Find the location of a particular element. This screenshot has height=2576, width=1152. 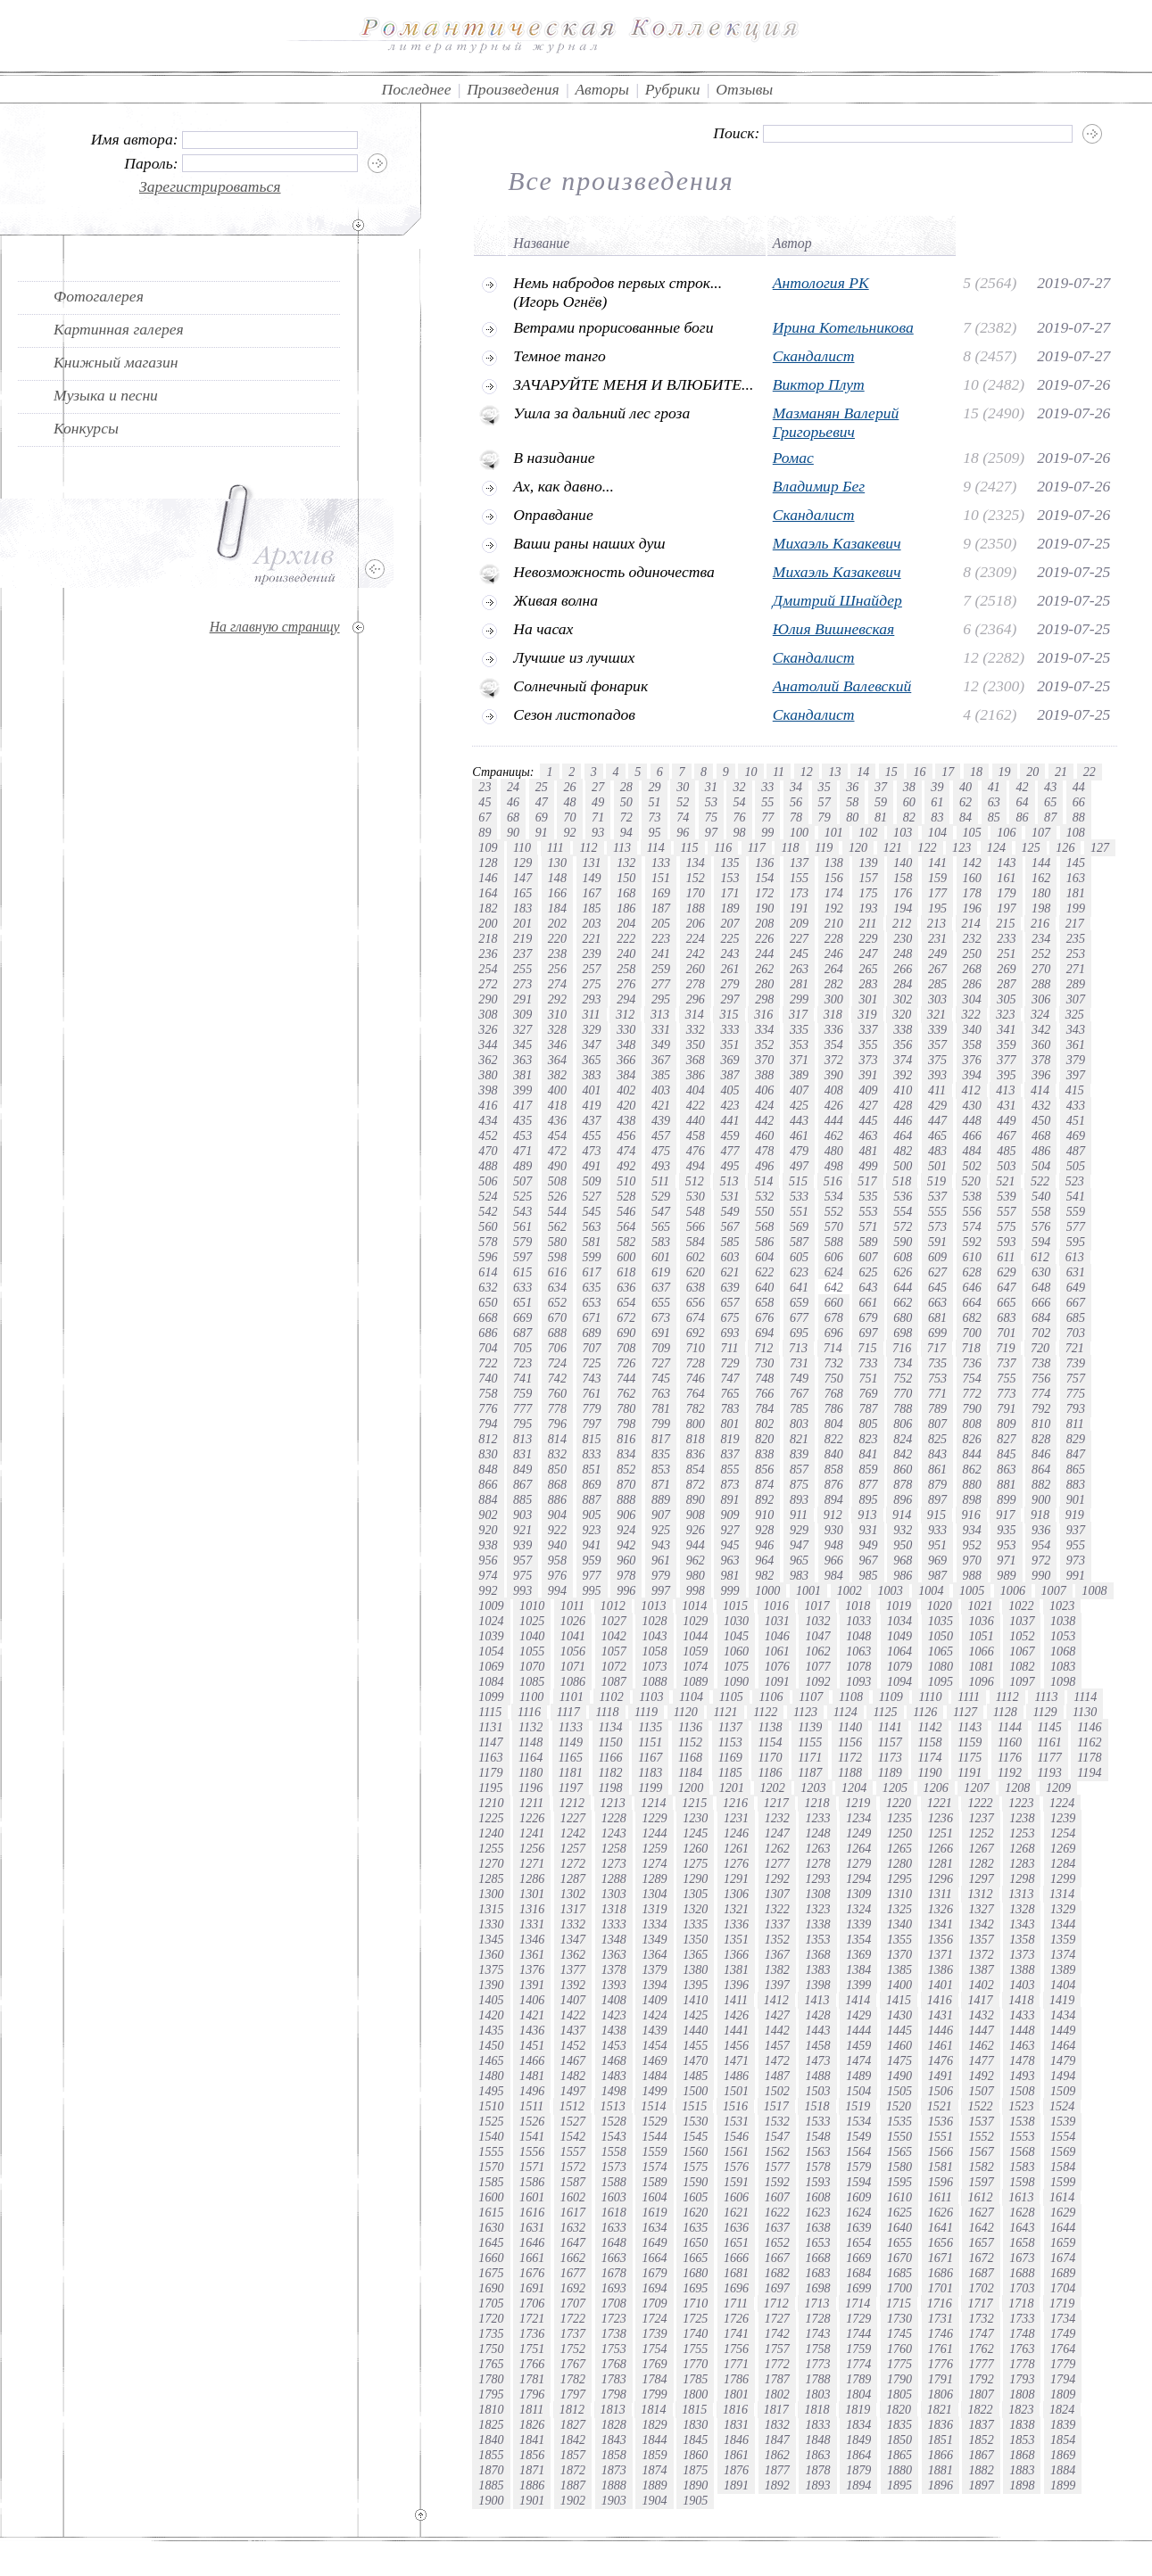

1336 is located at coordinates (736, 1924).